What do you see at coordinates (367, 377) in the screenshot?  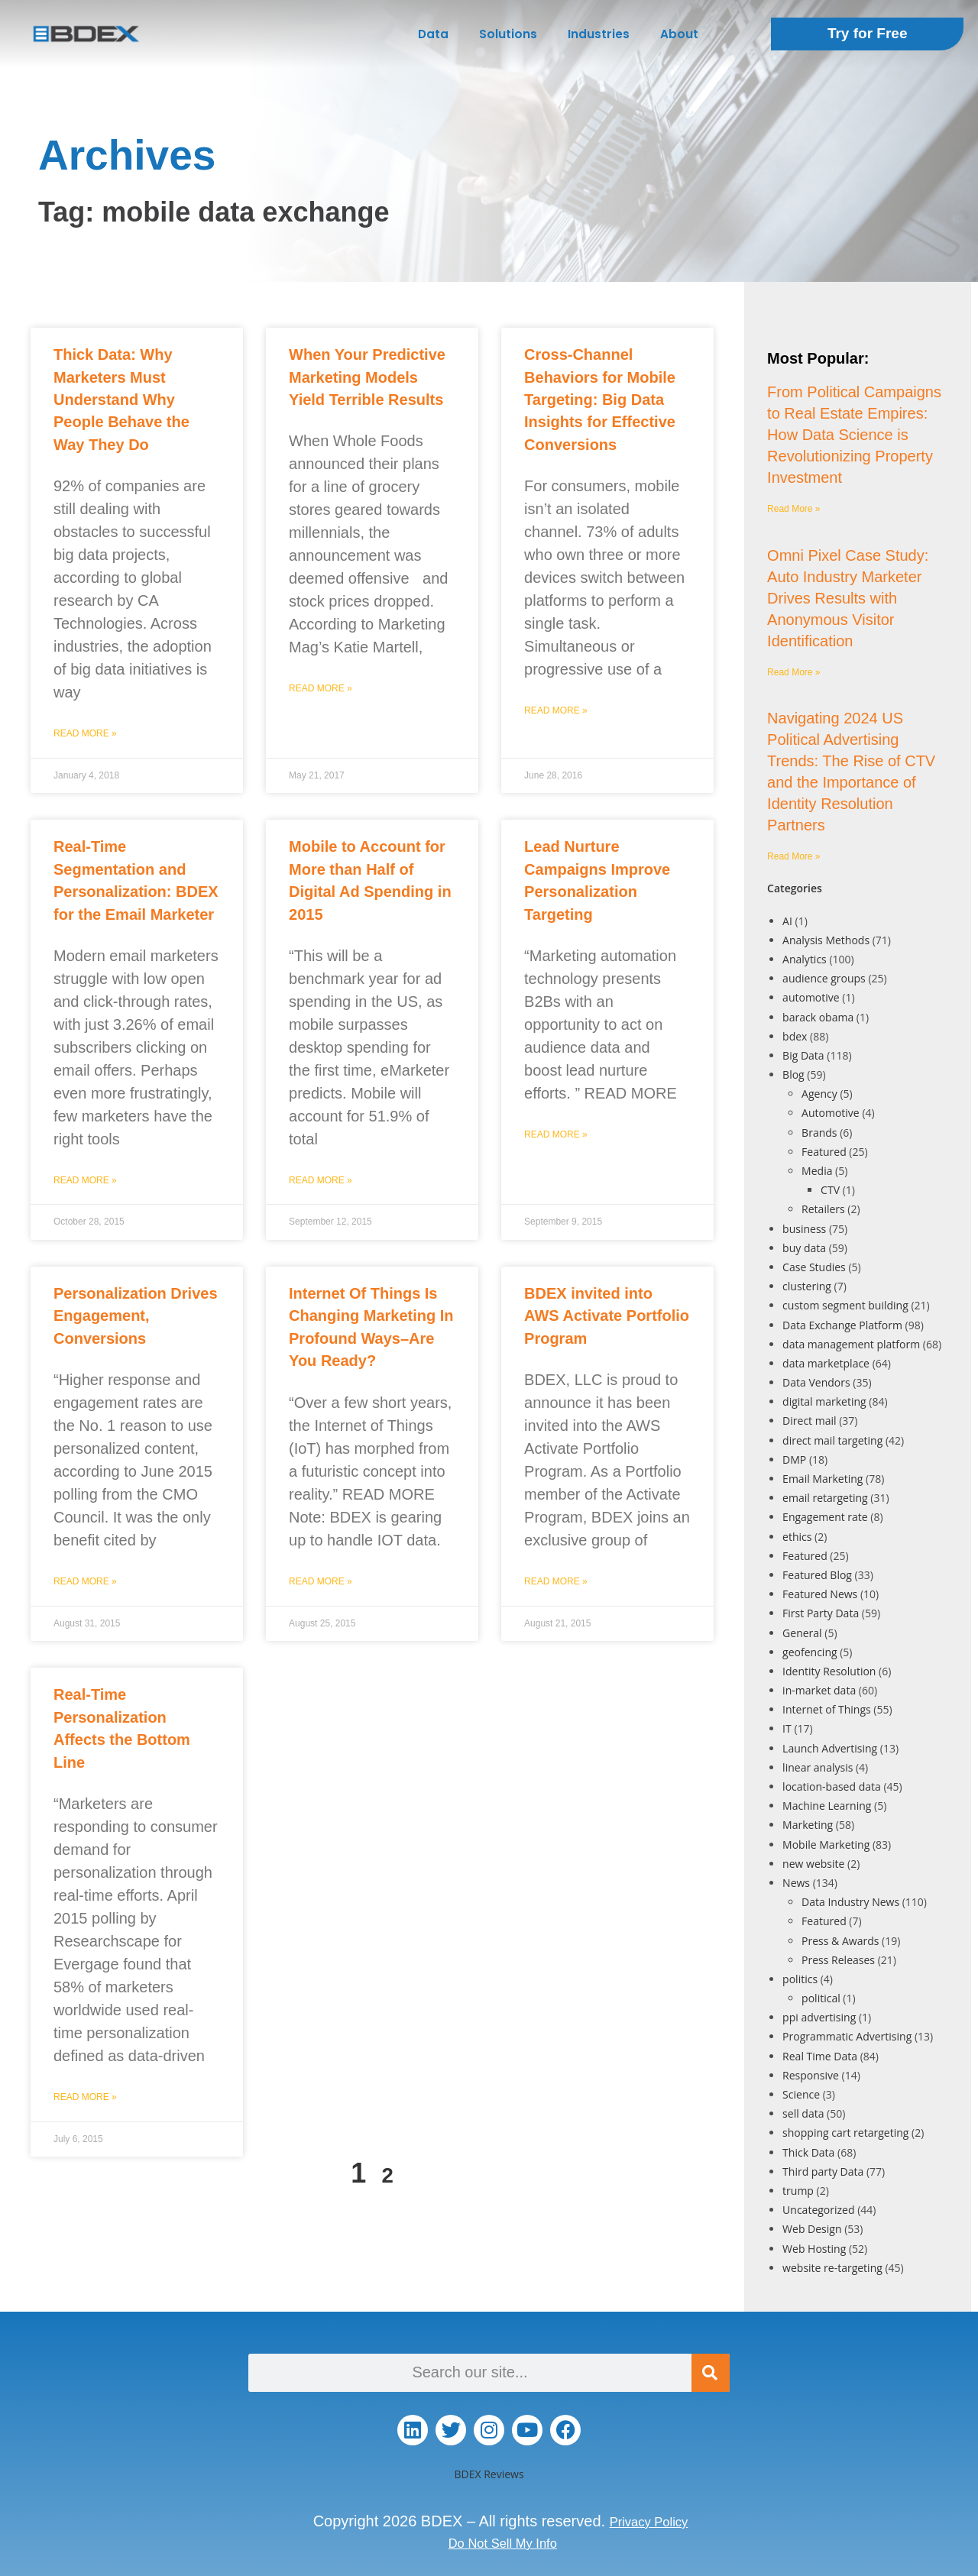 I see `When Your Predictive Marketing Models Yield Terrible Results` at bounding box center [367, 377].